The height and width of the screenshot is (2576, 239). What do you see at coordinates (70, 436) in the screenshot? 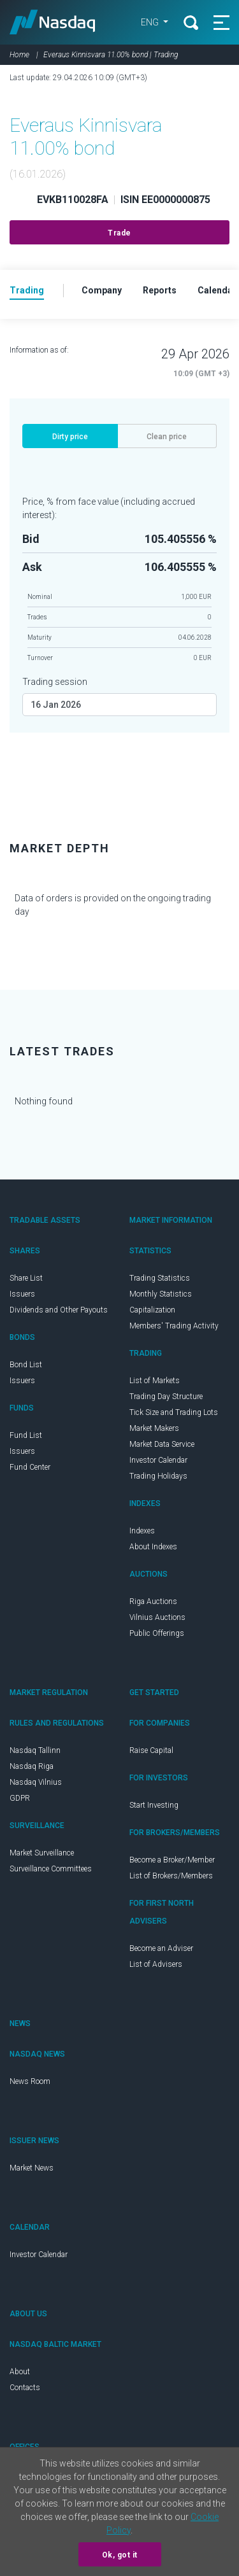
I see `Dirty price` at bounding box center [70, 436].